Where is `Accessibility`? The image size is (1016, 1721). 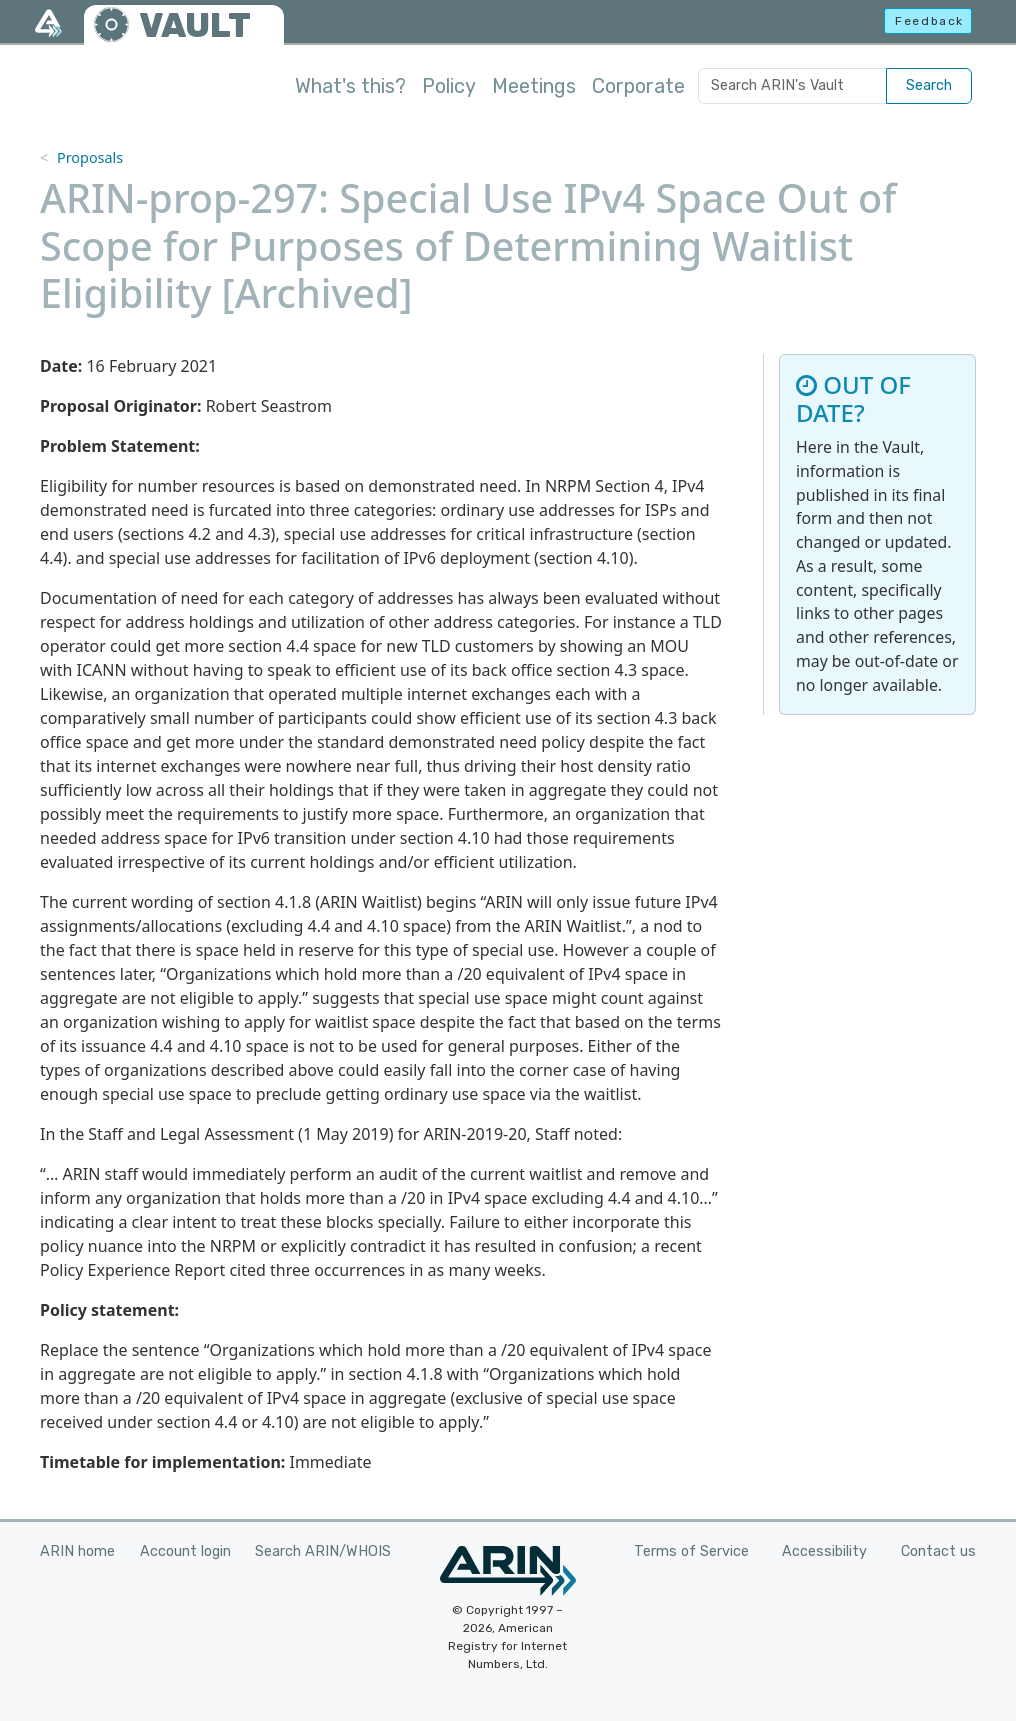
Accessibility is located at coordinates (824, 1551).